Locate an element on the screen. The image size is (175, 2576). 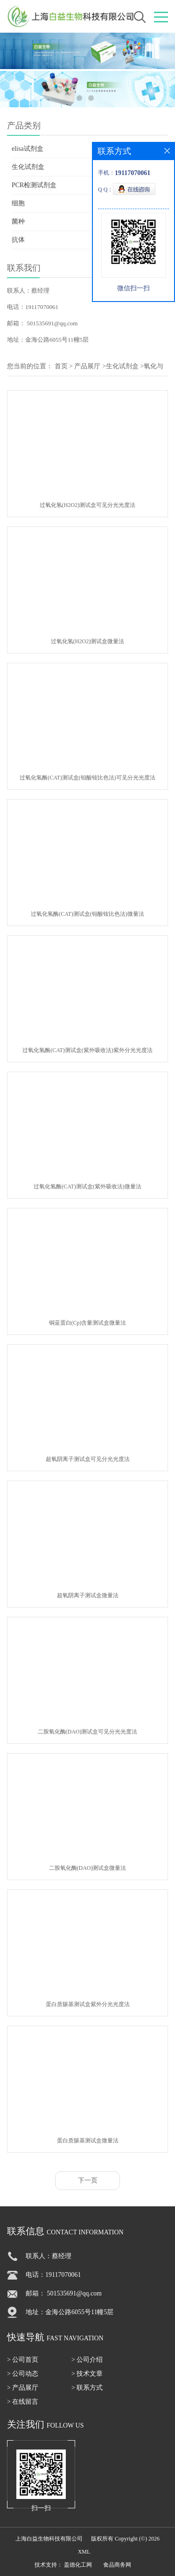
PCR检测试剂盒 is located at coordinates (34, 185).